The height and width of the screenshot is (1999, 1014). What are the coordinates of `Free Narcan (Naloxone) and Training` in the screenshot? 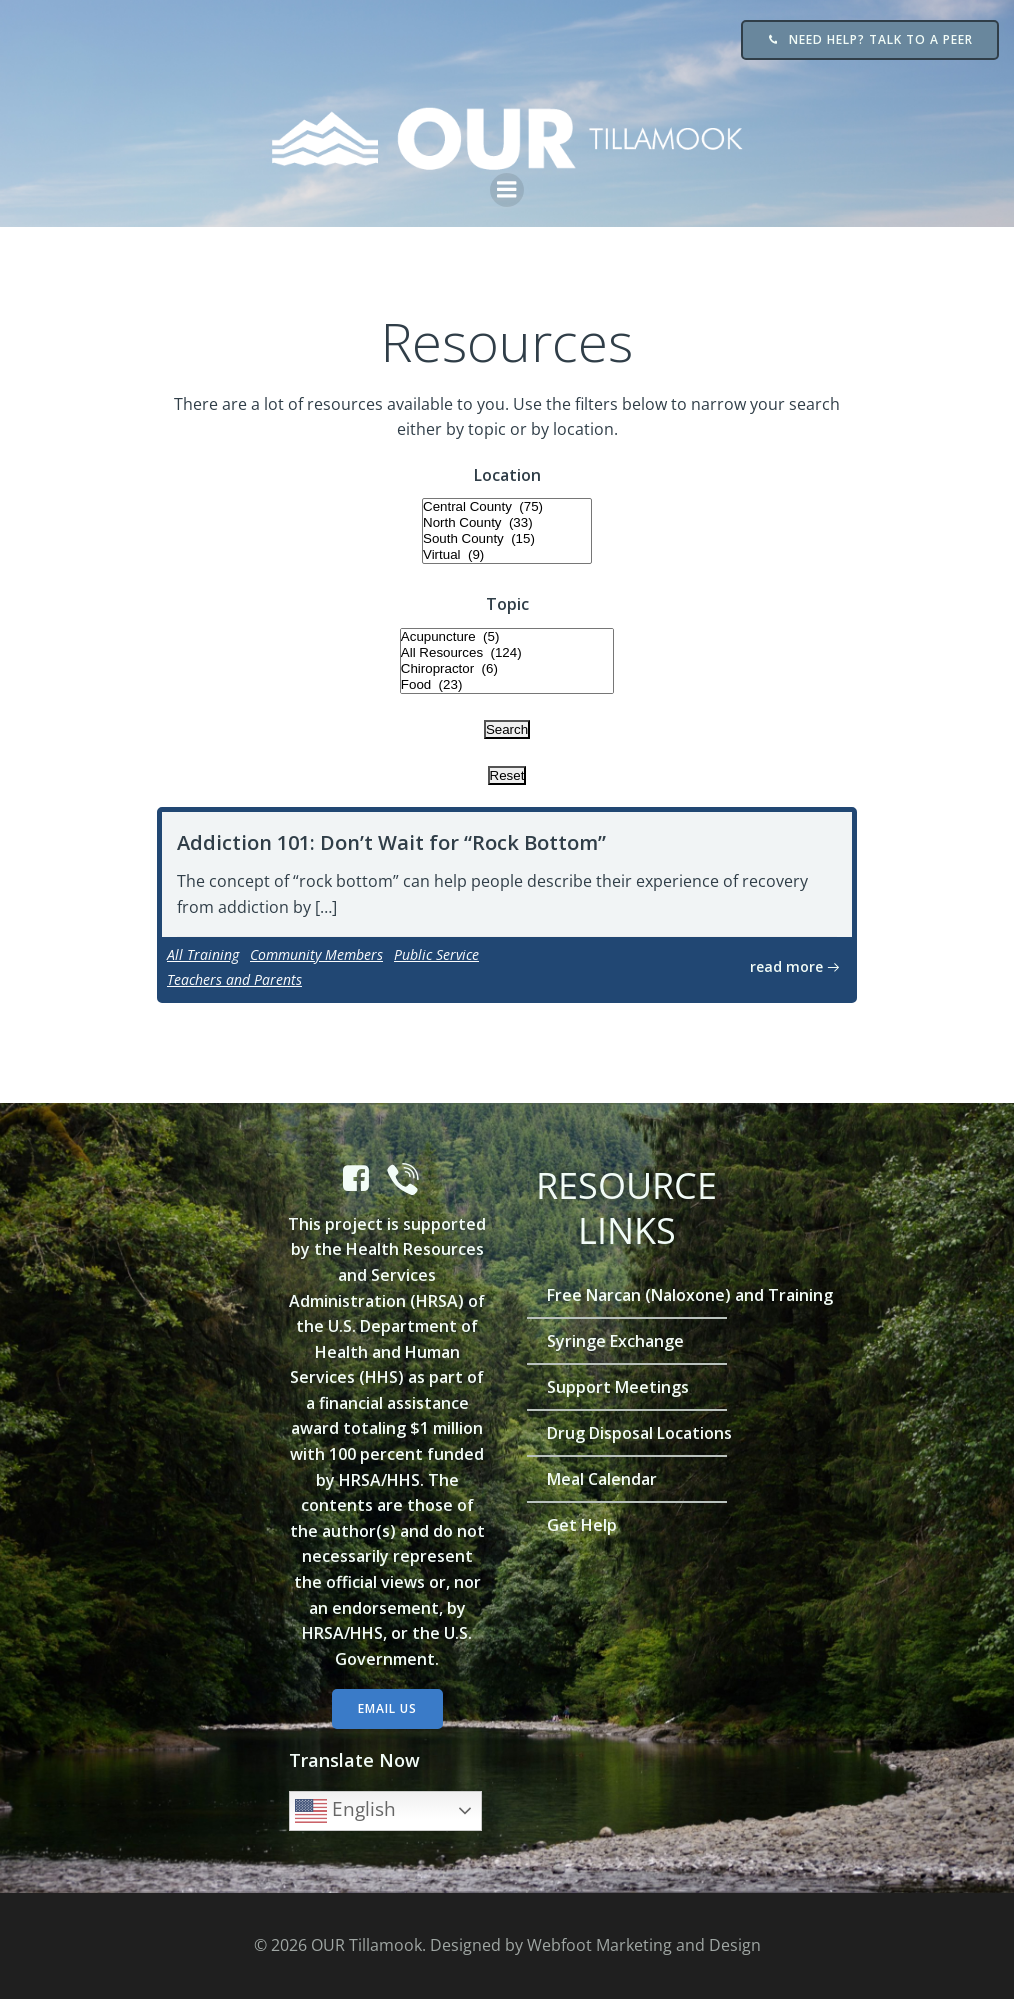 It's located at (627, 1295).